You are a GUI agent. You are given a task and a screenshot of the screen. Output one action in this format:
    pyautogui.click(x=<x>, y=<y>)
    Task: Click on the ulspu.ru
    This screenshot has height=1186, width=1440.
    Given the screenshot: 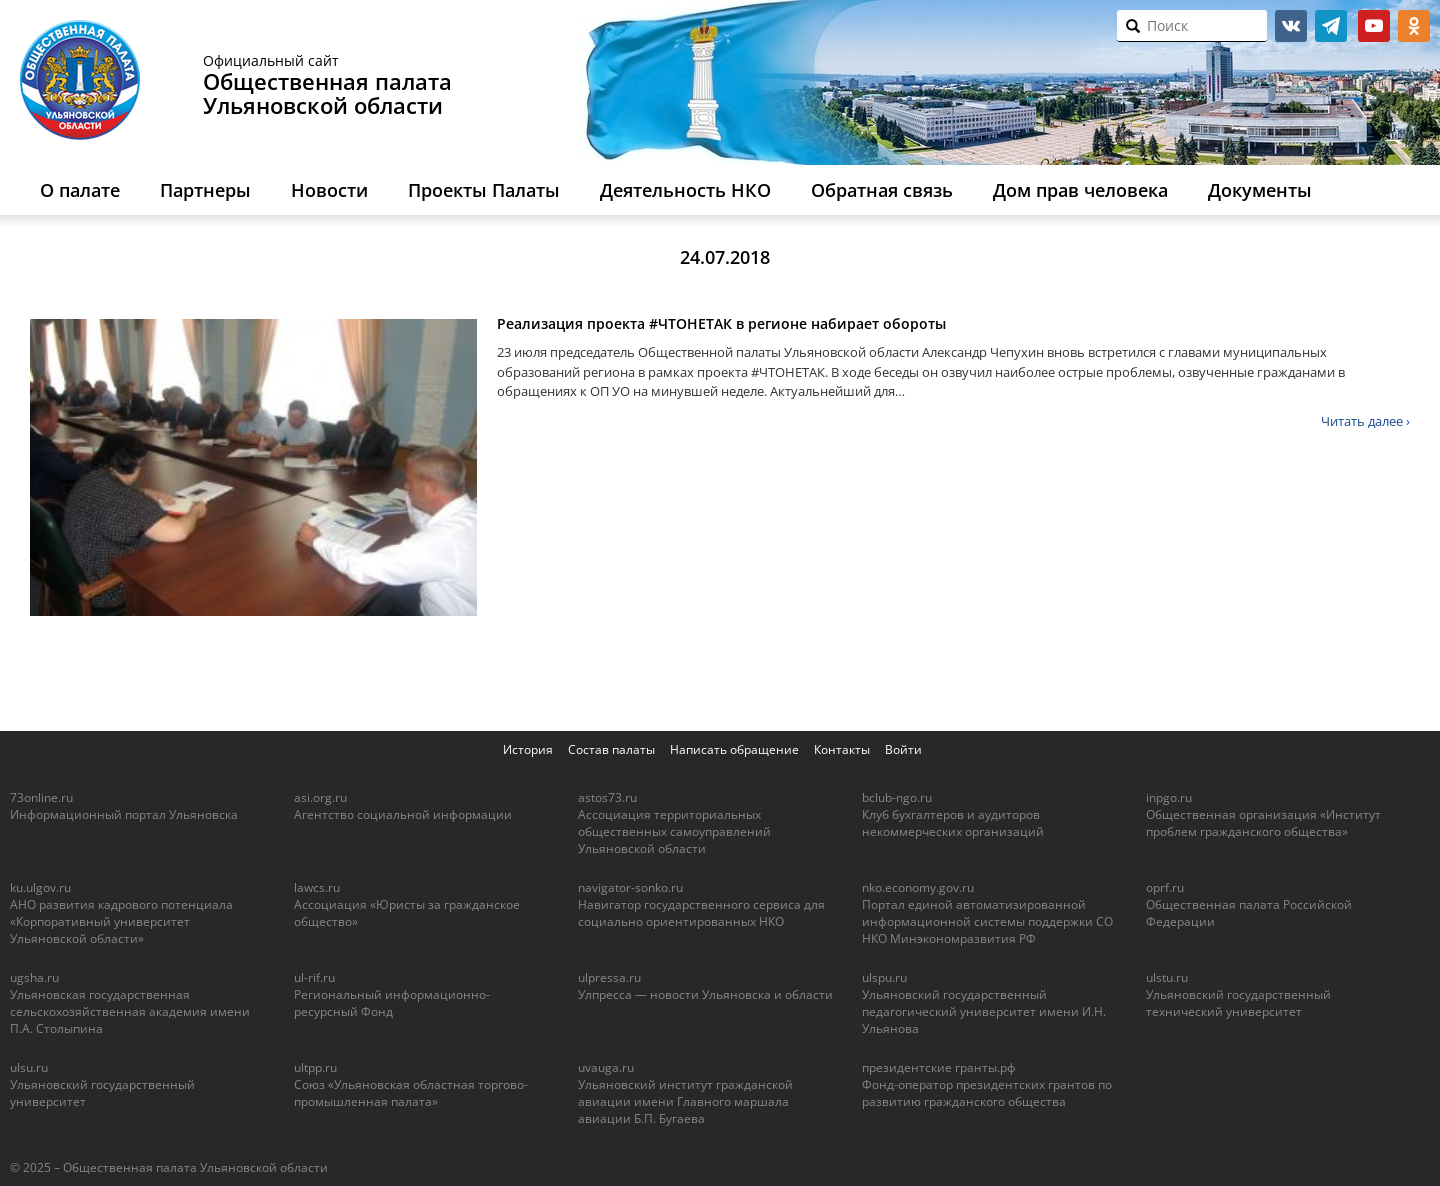 What is the action you would take?
    pyautogui.click(x=884, y=977)
    